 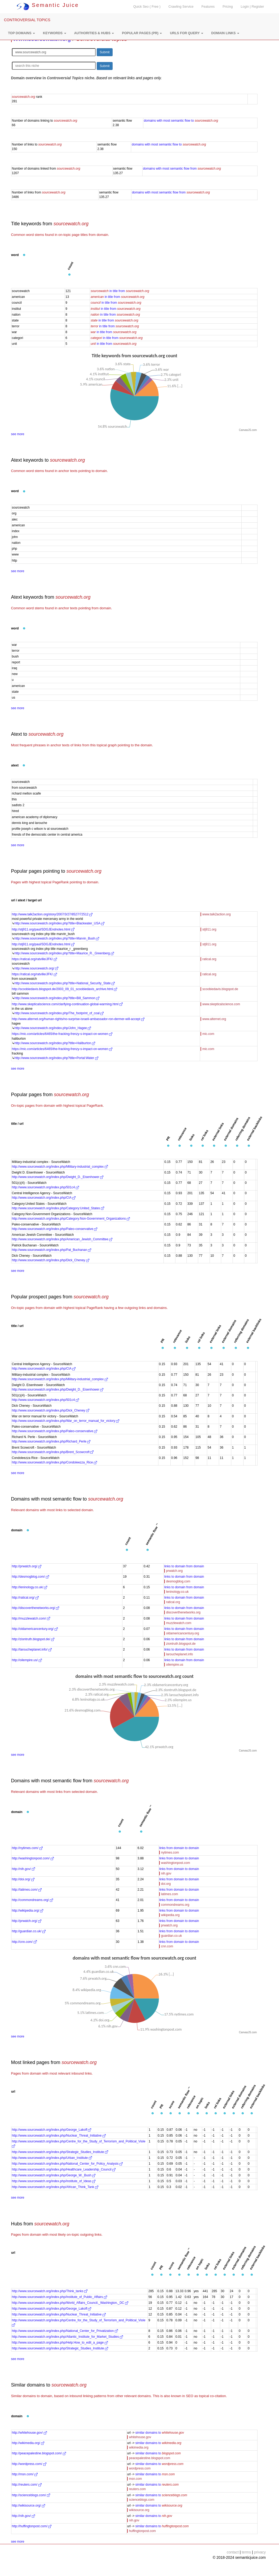 What do you see at coordinates (64, 2169) in the screenshot?
I see `http://www.sourcewatch.org/index.php/Healthcare_Leadership_Council` at bounding box center [64, 2169].